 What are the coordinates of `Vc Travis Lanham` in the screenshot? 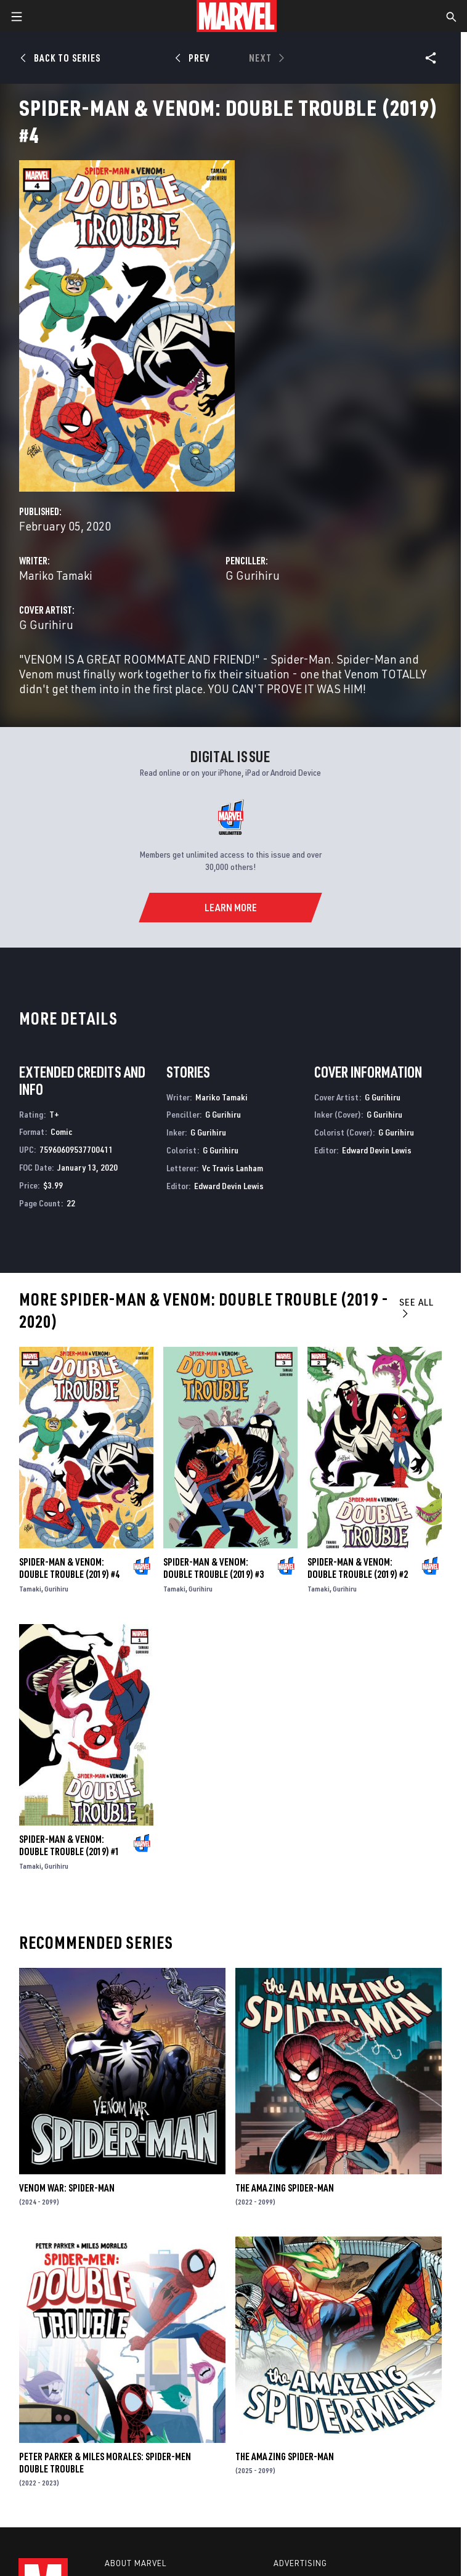 It's located at (232, 1168).